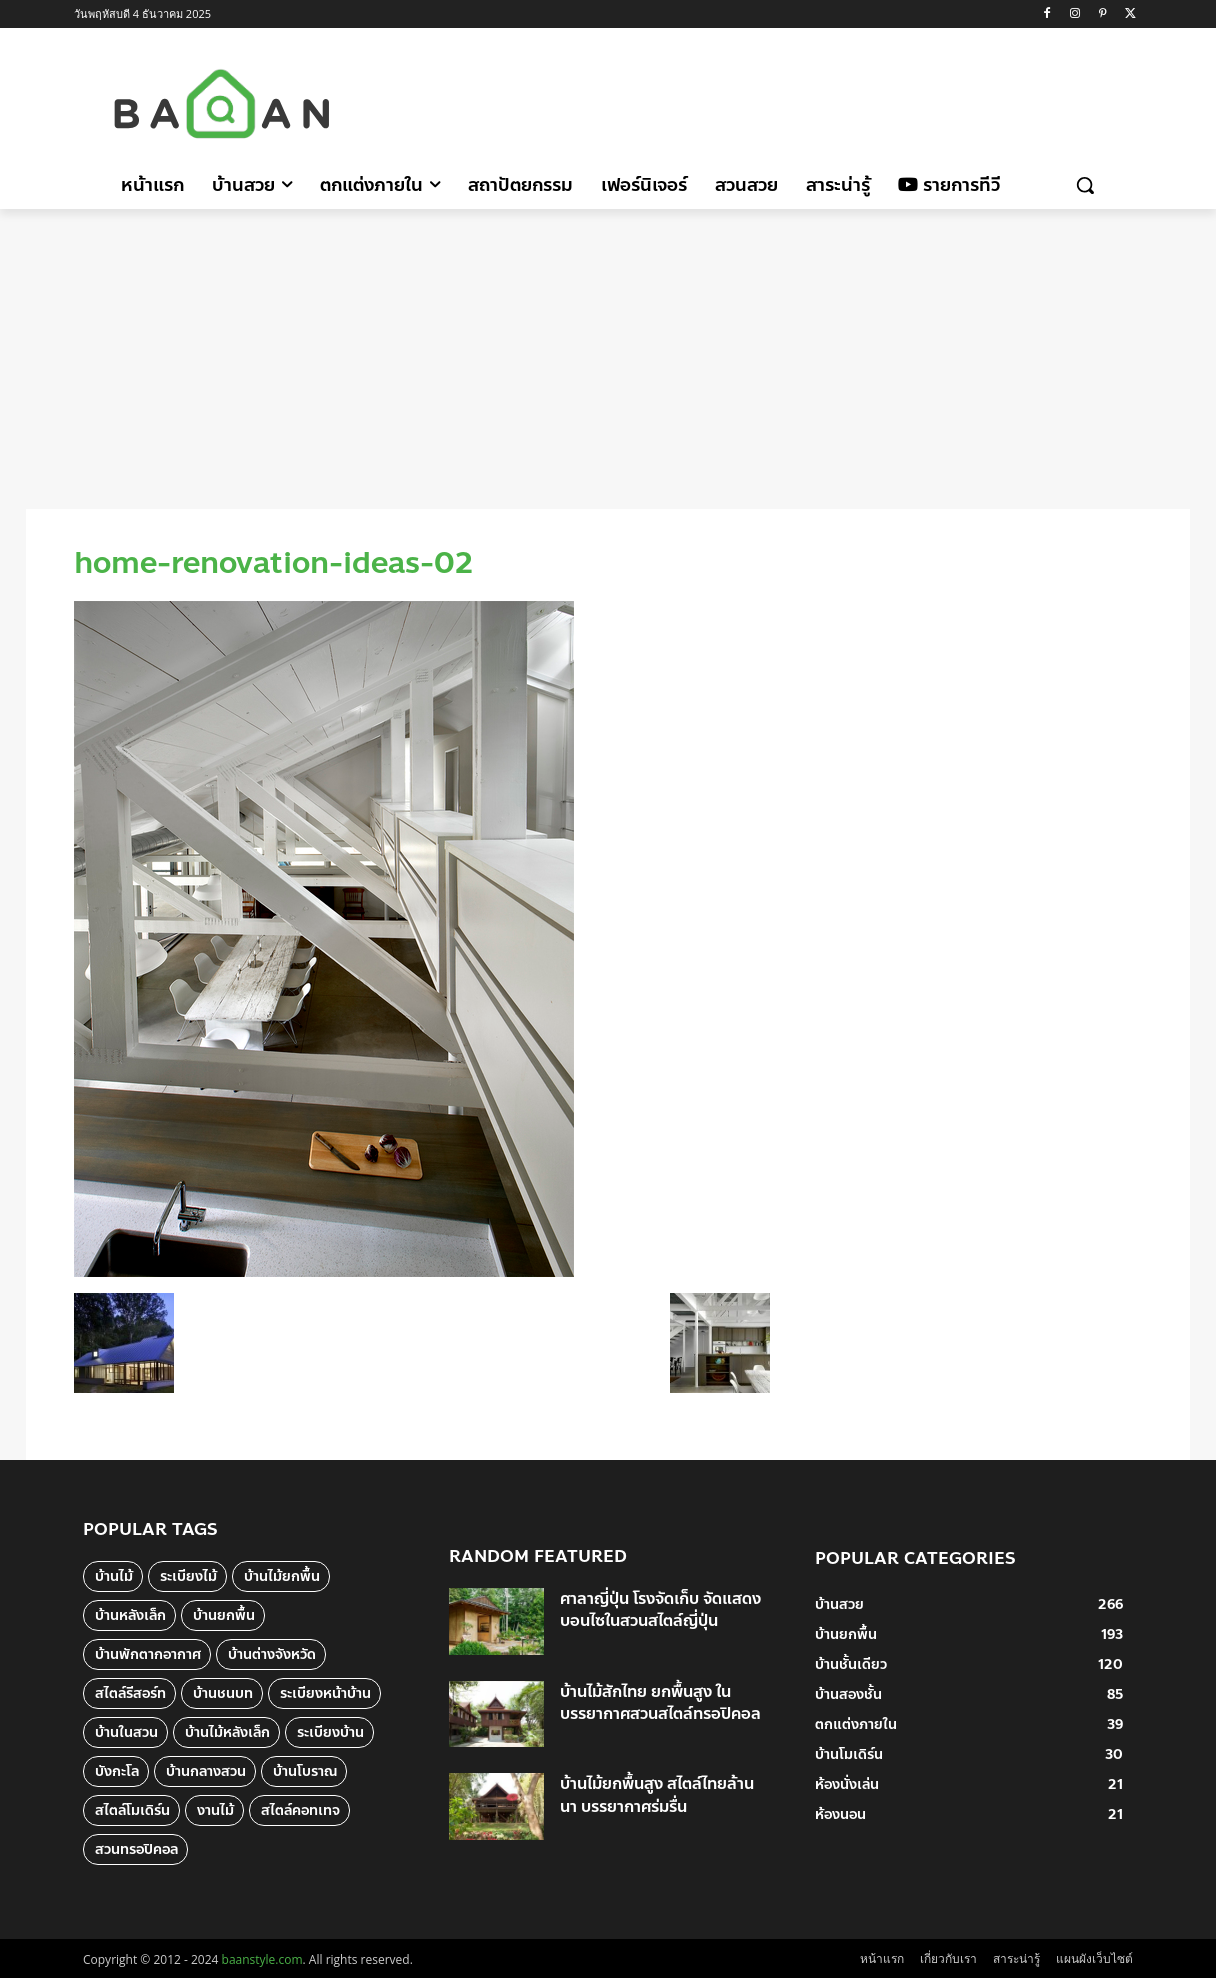 This screenshot has height=1978, width=1216. What do you see at coordinates (1085, 185) in the screenshot?
I see `[button]` at bounding box center [1085, 185].